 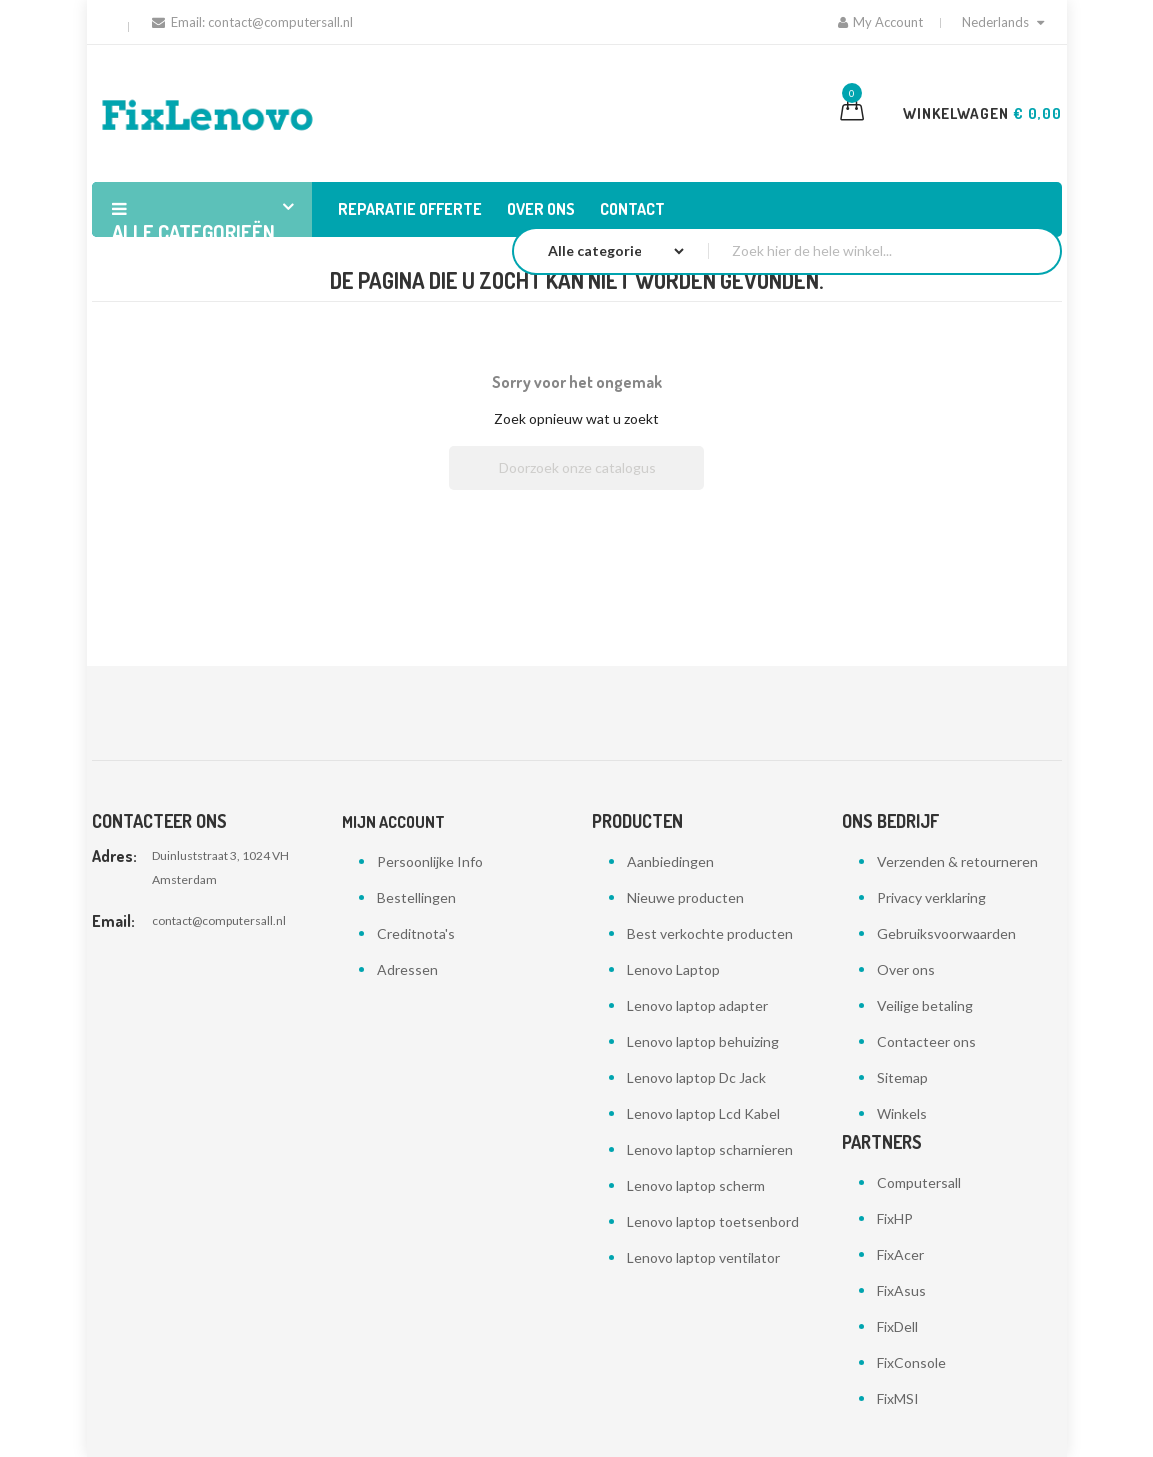 I want to click on FixAsus, so click(x=901, y=1290).